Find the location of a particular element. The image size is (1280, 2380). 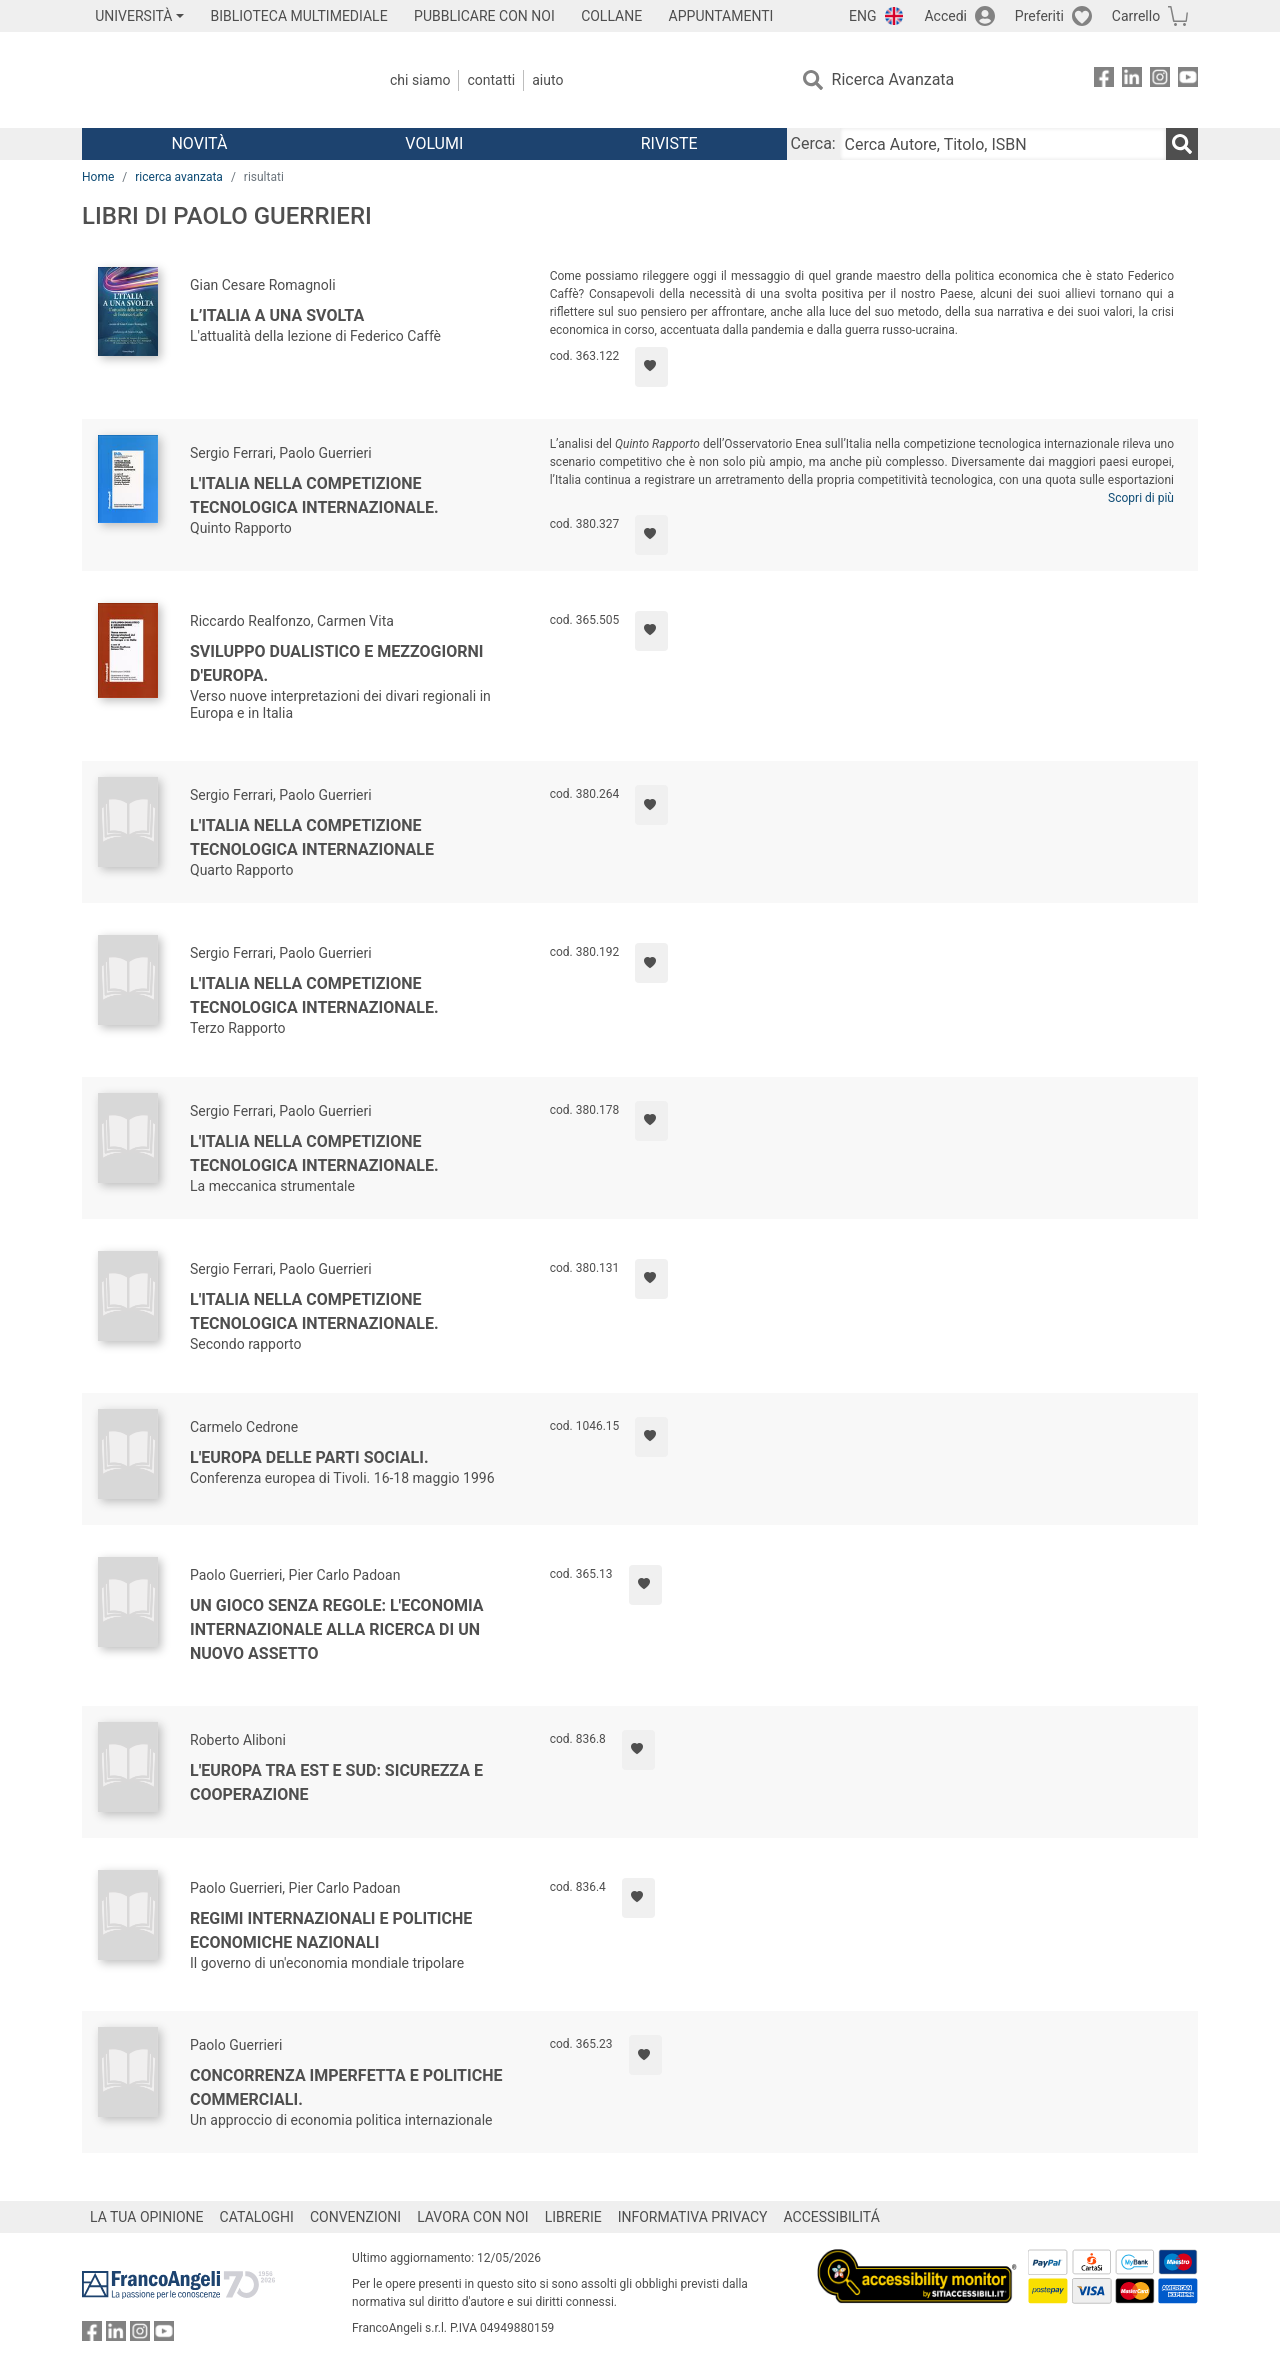

Sviluppo dualistico e mezzogiorni d'Europa. is located at coordinates (336, 663).